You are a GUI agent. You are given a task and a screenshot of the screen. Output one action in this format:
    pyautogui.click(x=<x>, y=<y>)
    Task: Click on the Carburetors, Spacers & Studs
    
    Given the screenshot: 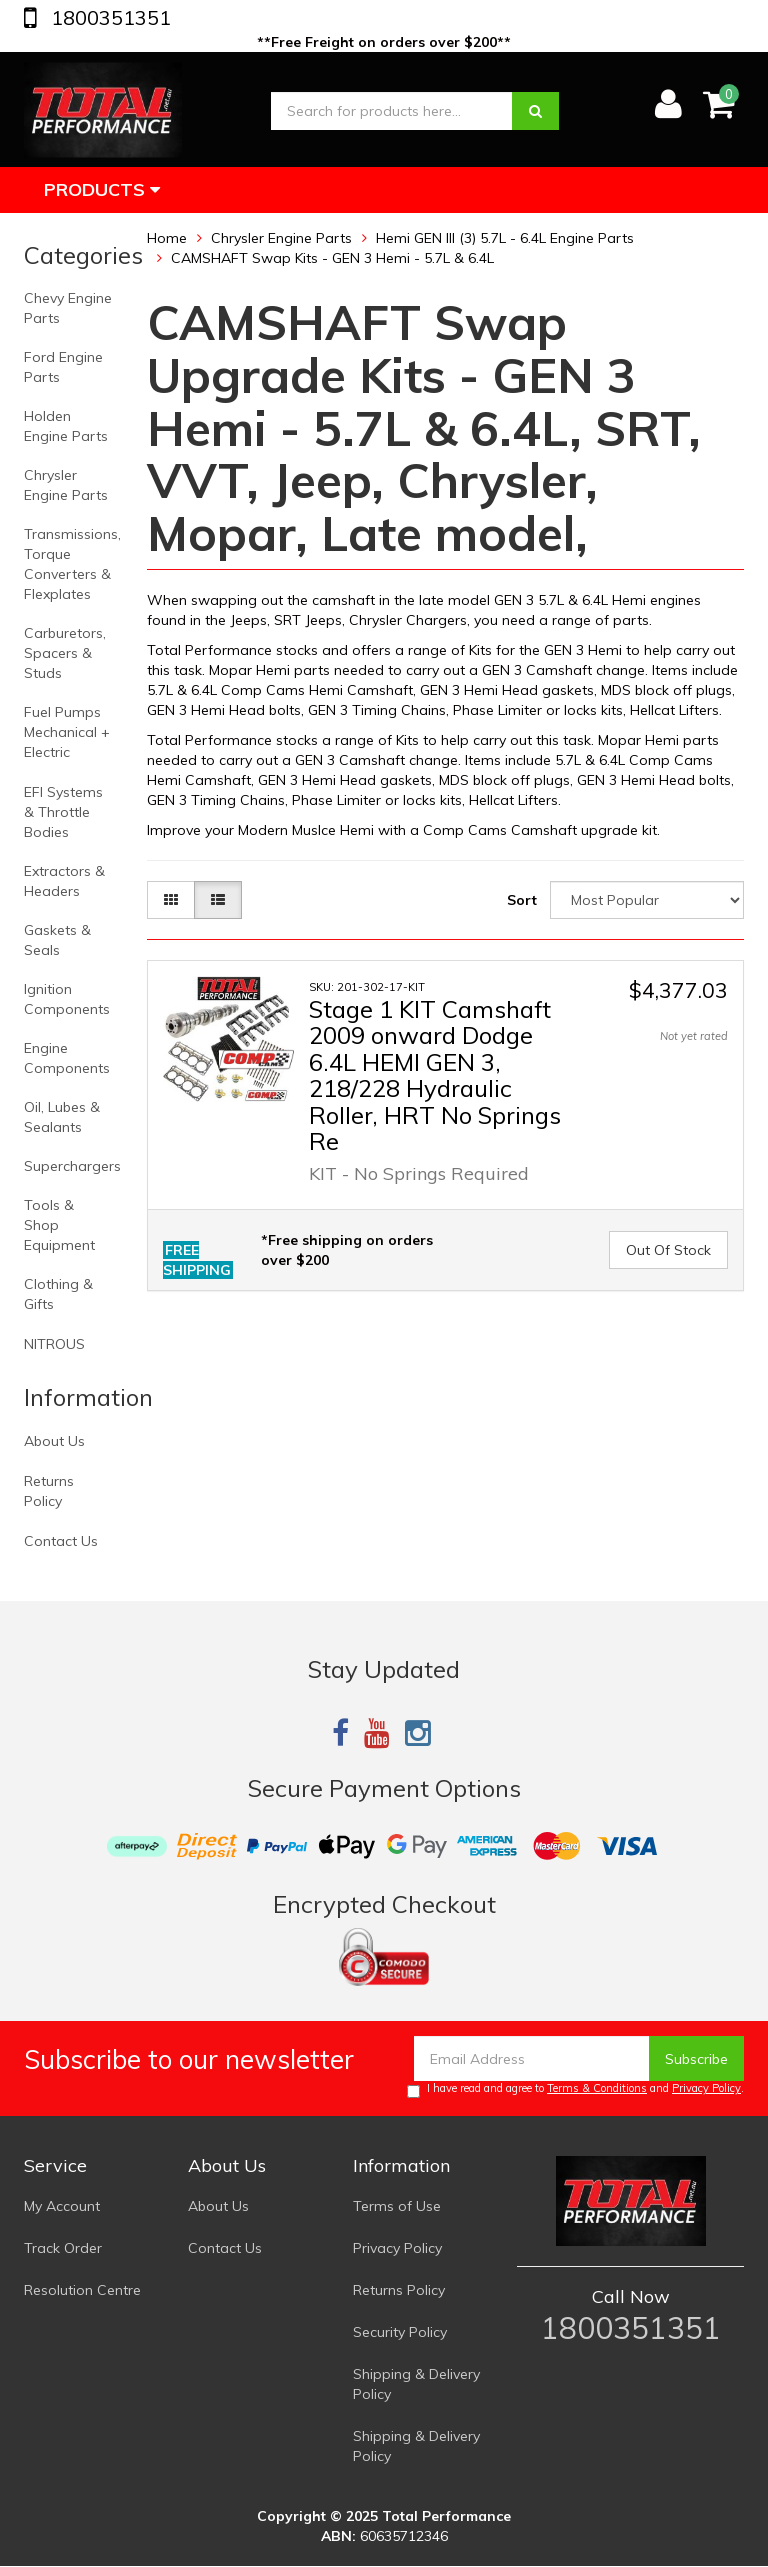 What is the action you would take?
    pyautogui.click(x=65, y=653)
    